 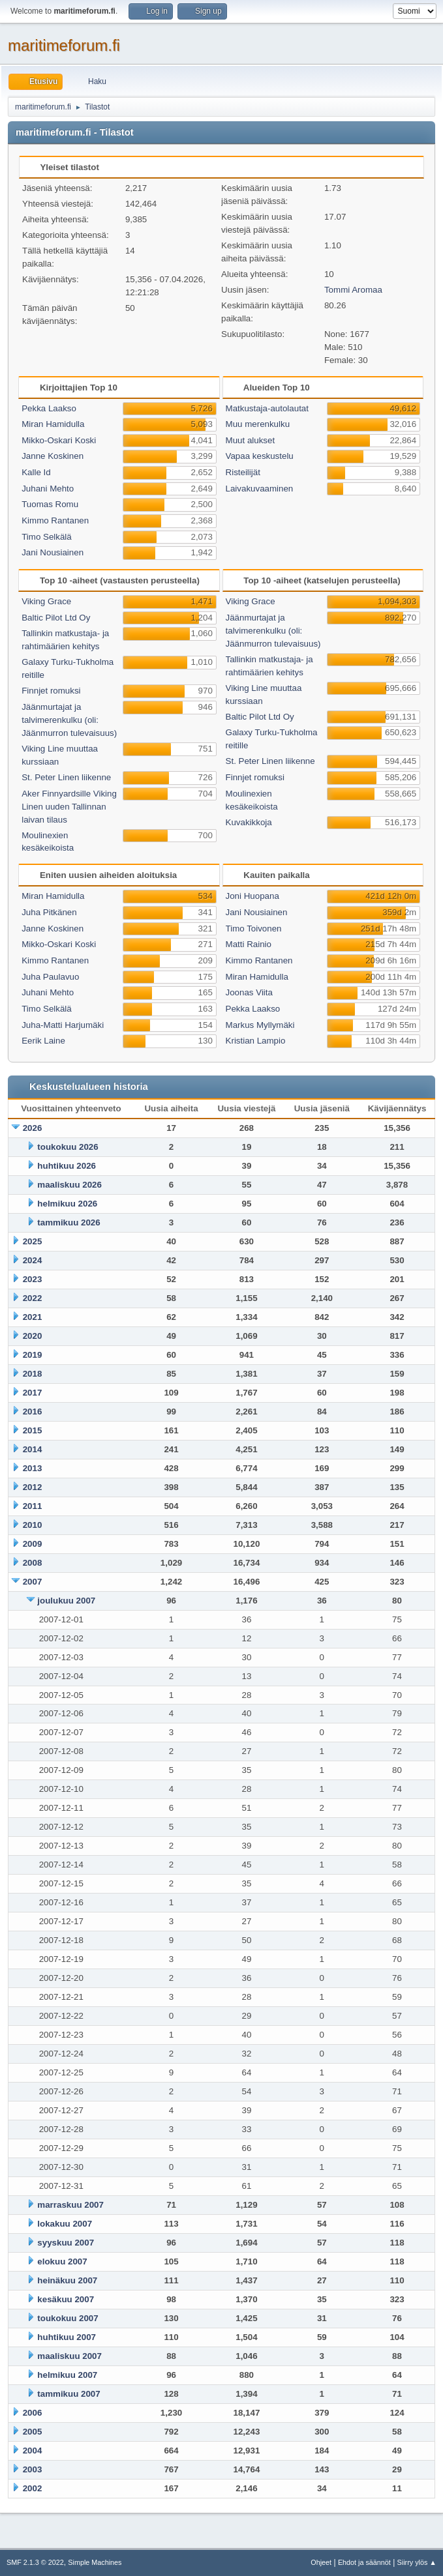 I want to click on Miran Hamidulla, so click(x=53, y=424).